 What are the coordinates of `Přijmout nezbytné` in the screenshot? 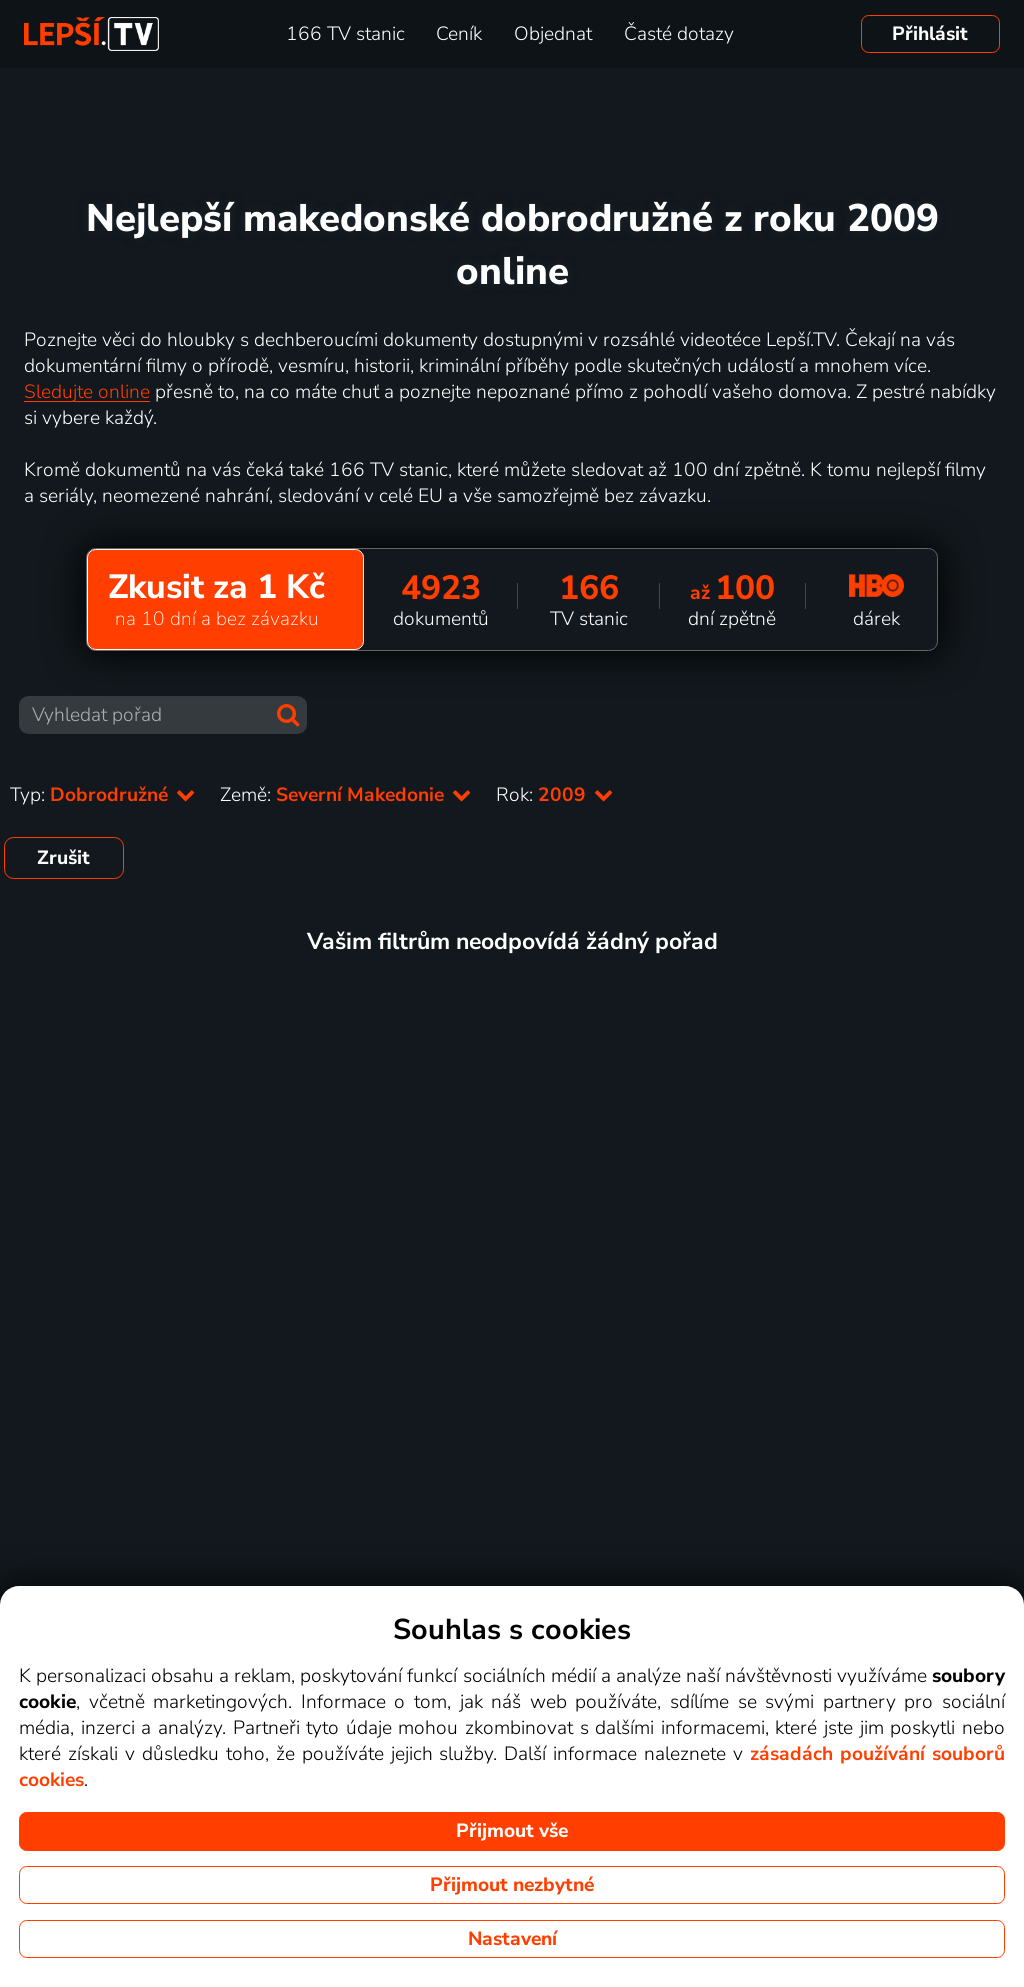 It's located at (512, 1885).